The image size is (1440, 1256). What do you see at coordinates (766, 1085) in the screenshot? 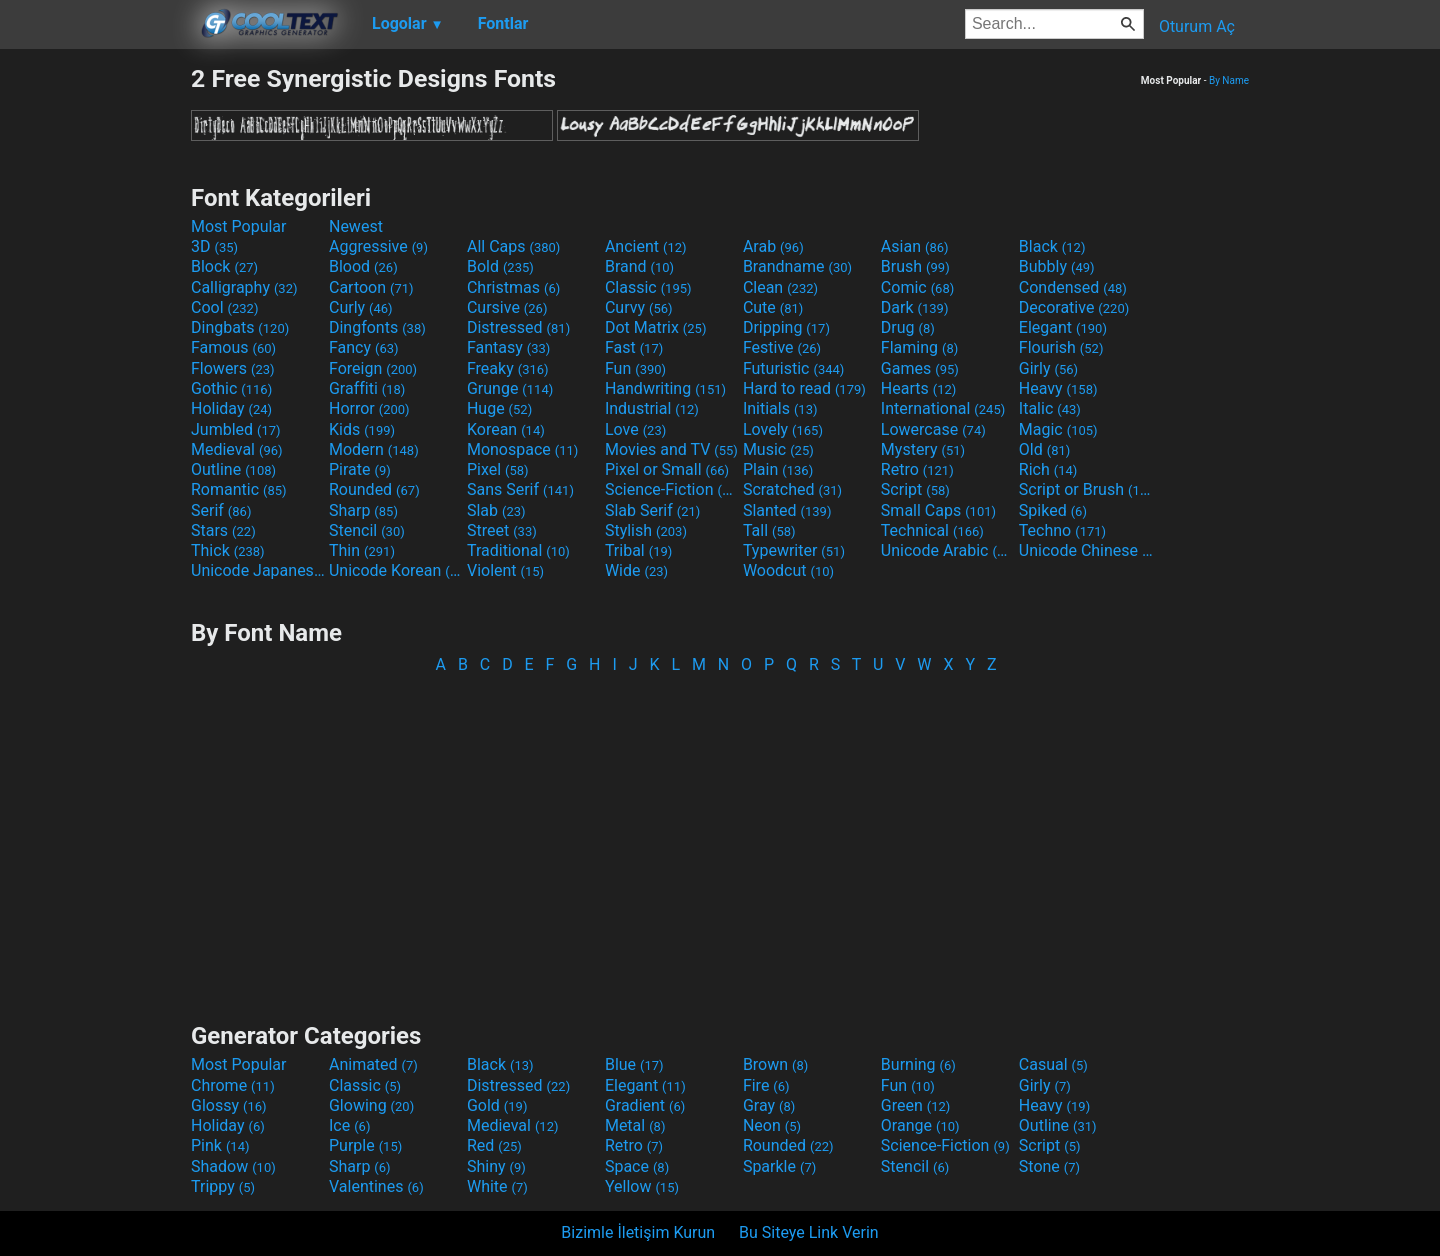
I see `Fire` at bounding box center [766, 1085].